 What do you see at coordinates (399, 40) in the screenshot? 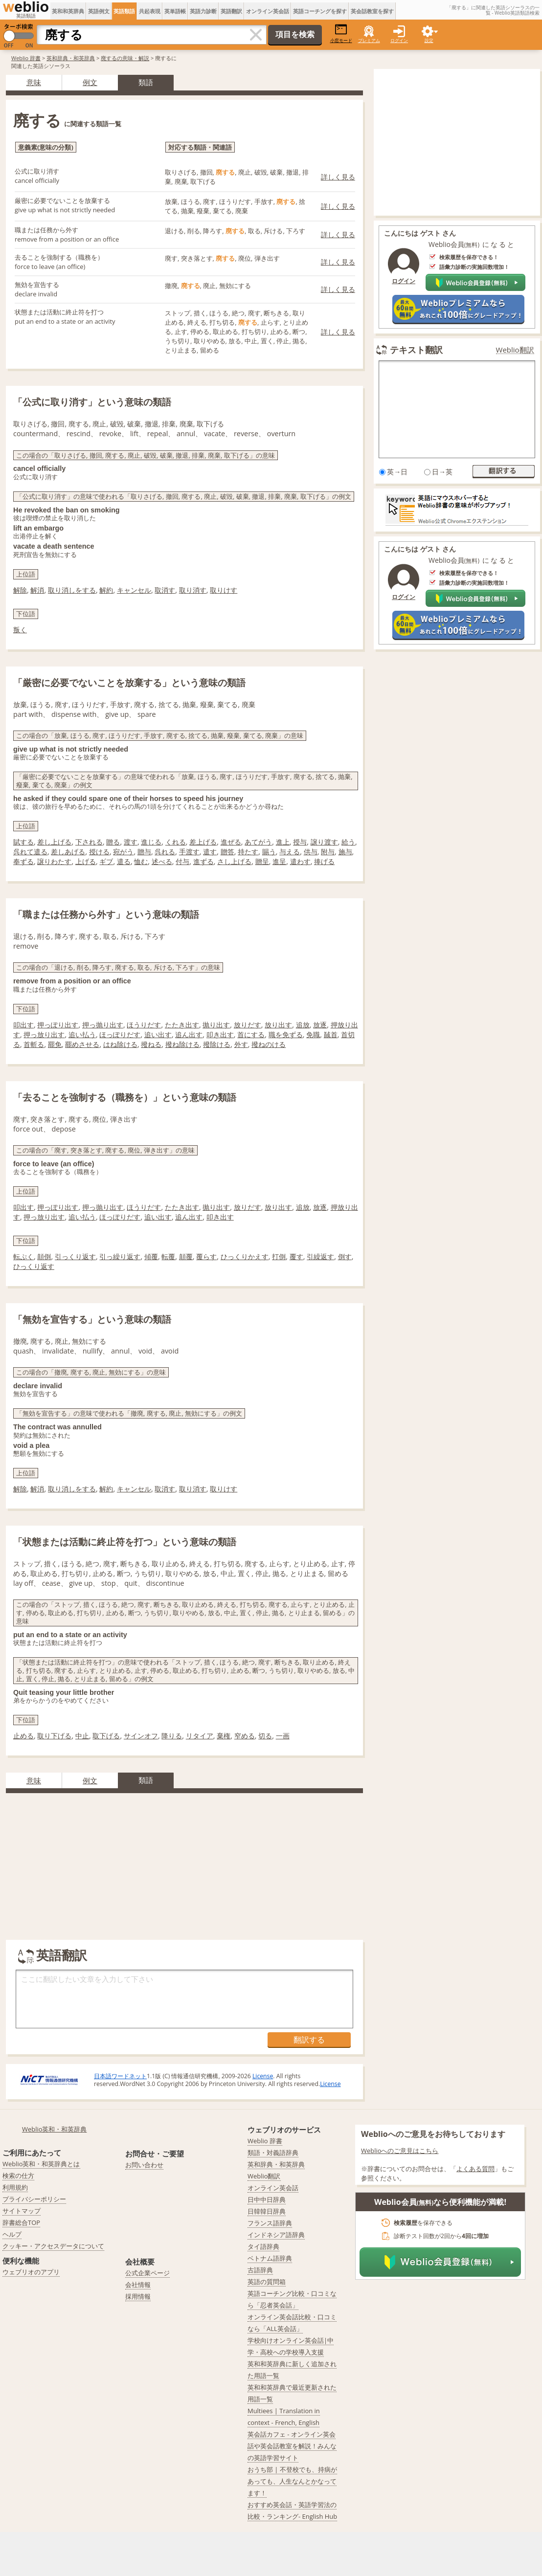
I see `ログイン` at bounding box center [399, 40].